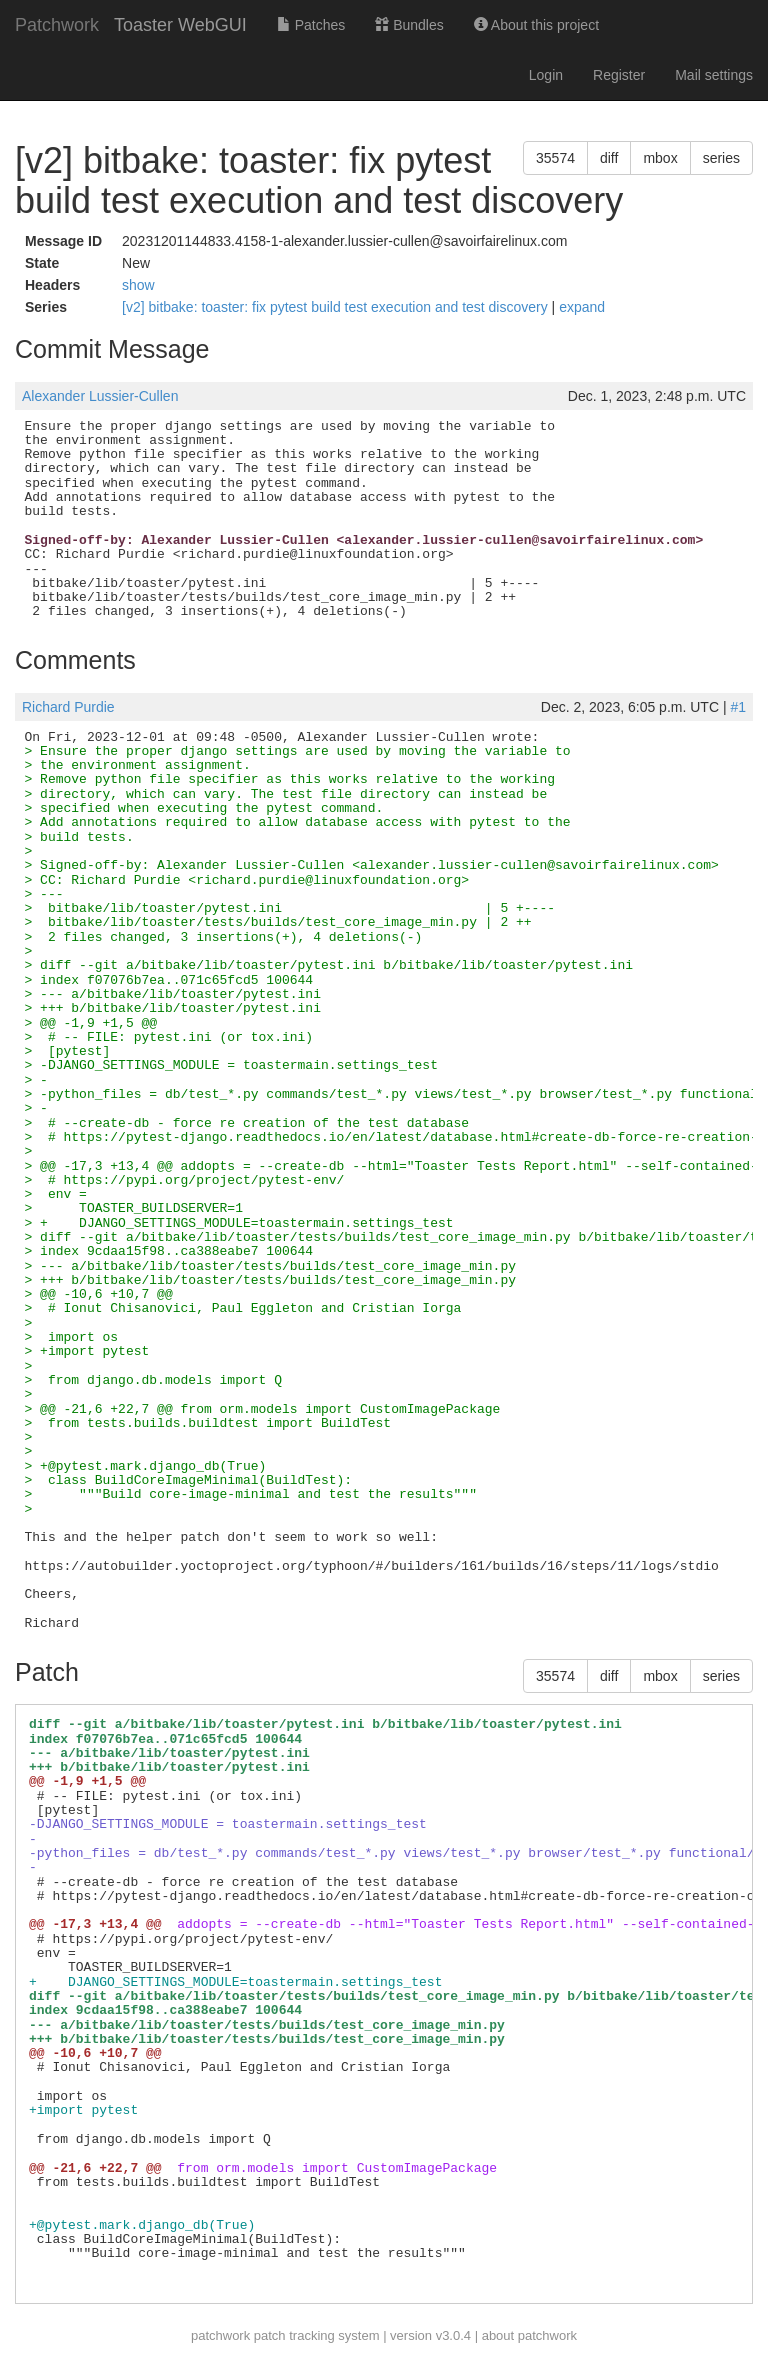 This screenshot has width=768, height=2359. Describe the element at coordinates (100, 396) in the screenshot. I see `Alexander Lussier-Cullen` at that location.